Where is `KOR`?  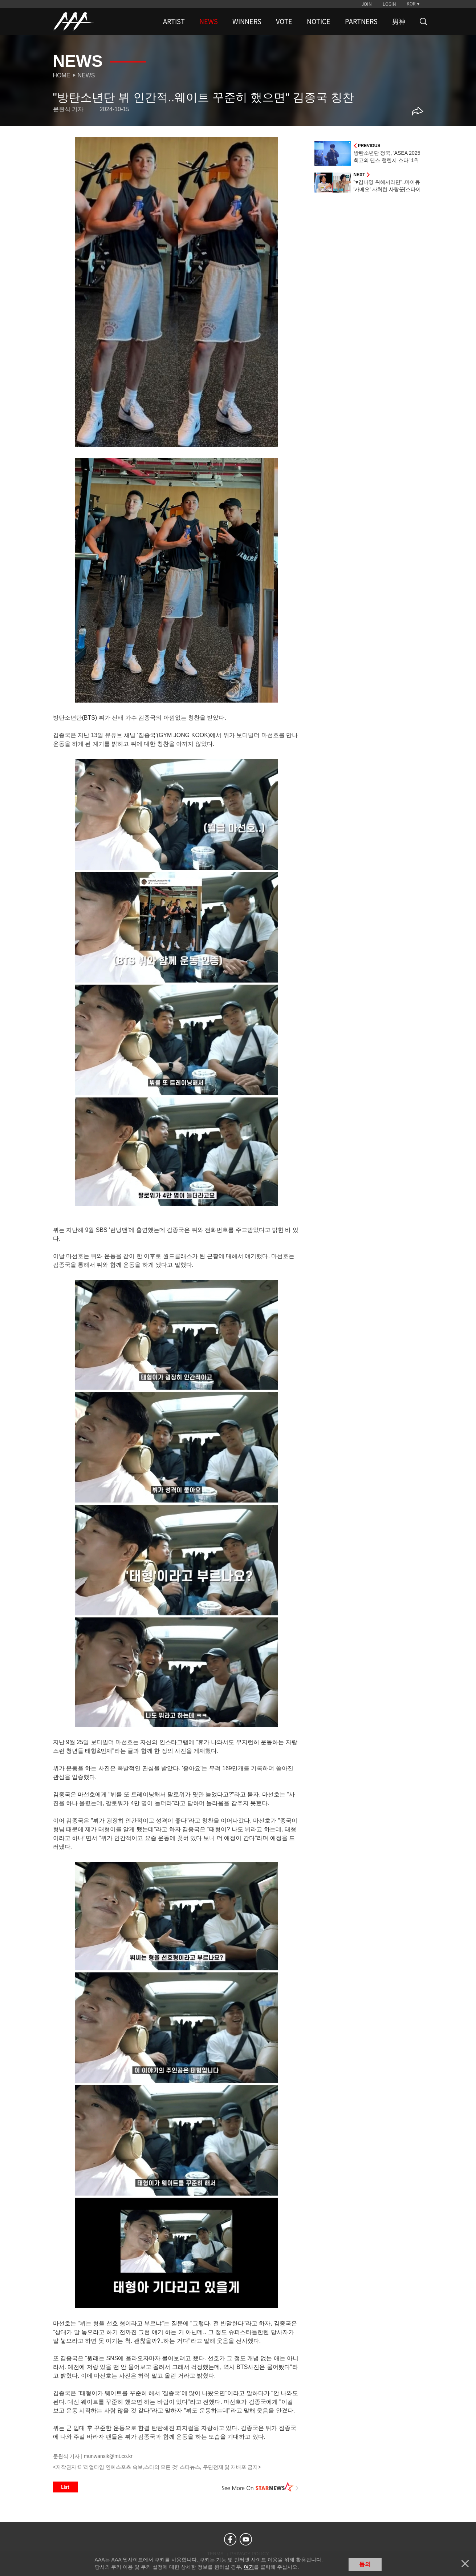
KOR is located at coordinates (411, 3).